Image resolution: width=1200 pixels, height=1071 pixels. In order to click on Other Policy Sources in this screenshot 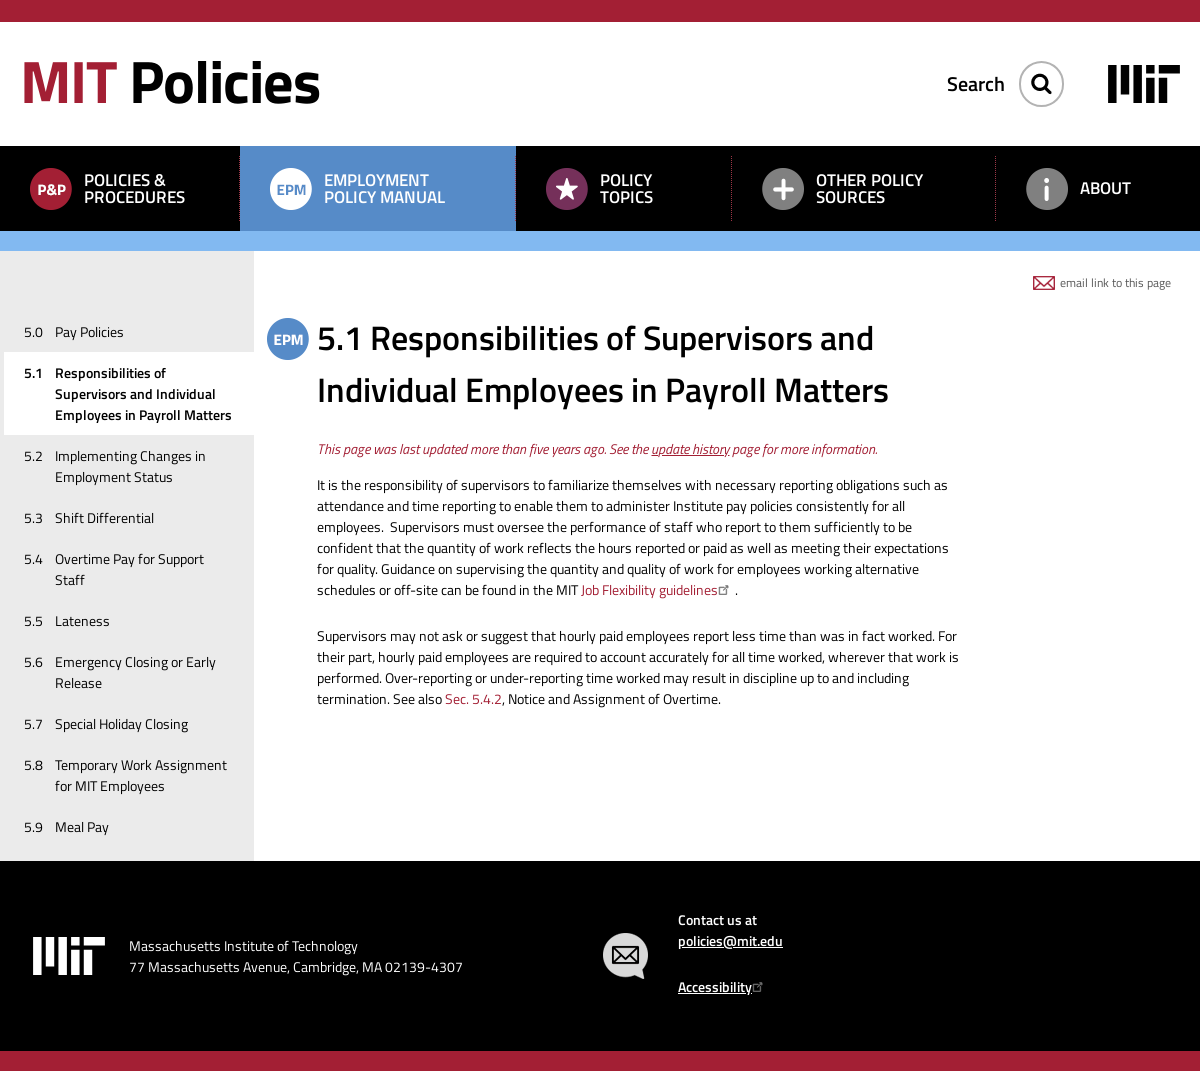, I will do `click(869, 188)`.